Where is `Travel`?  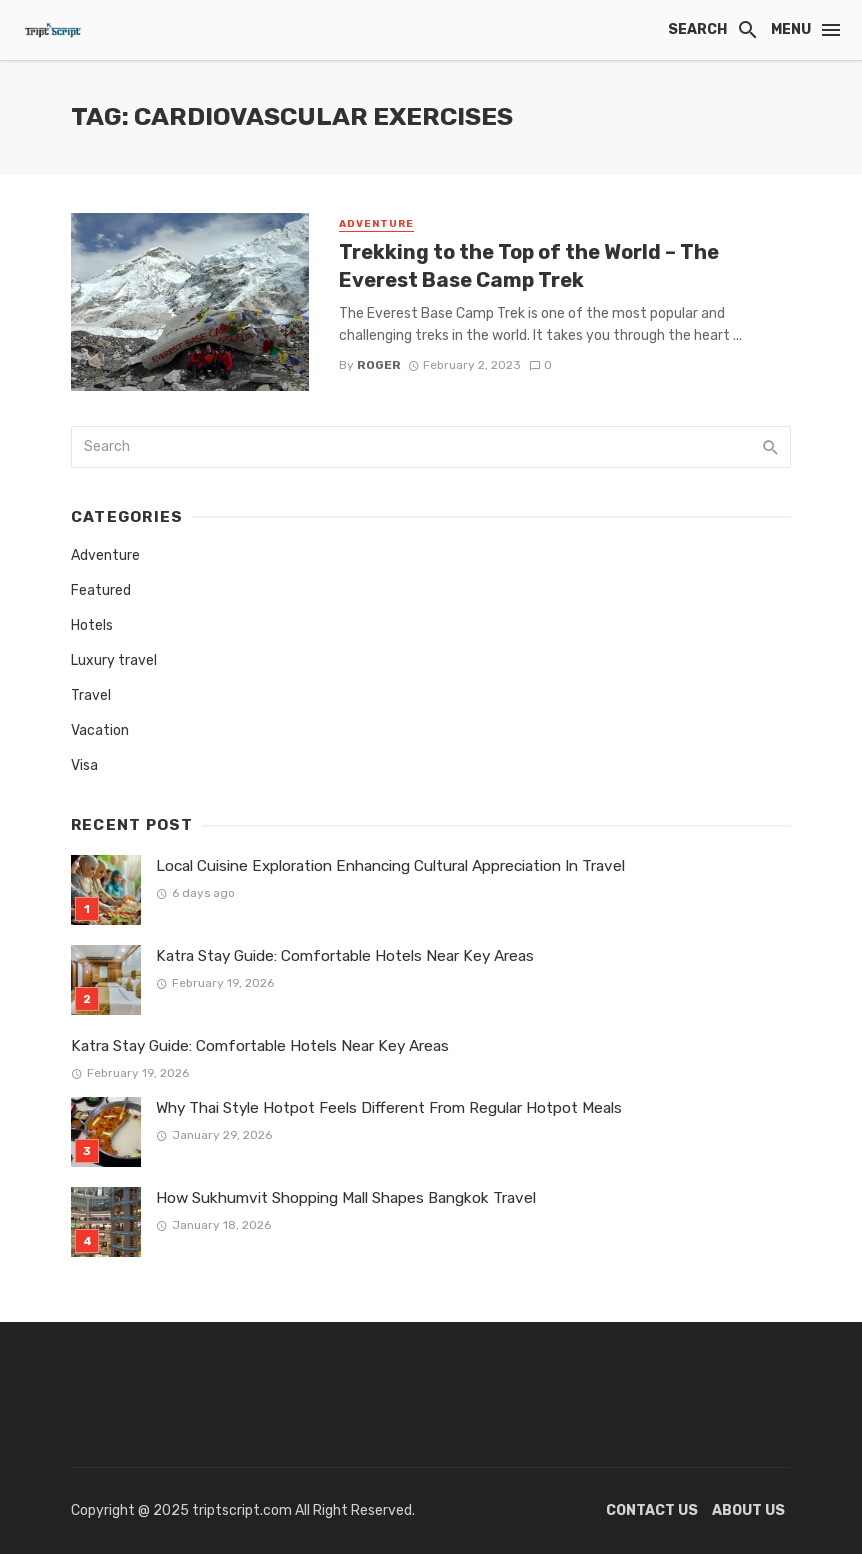
Travel is located at coordinates (91, 695).